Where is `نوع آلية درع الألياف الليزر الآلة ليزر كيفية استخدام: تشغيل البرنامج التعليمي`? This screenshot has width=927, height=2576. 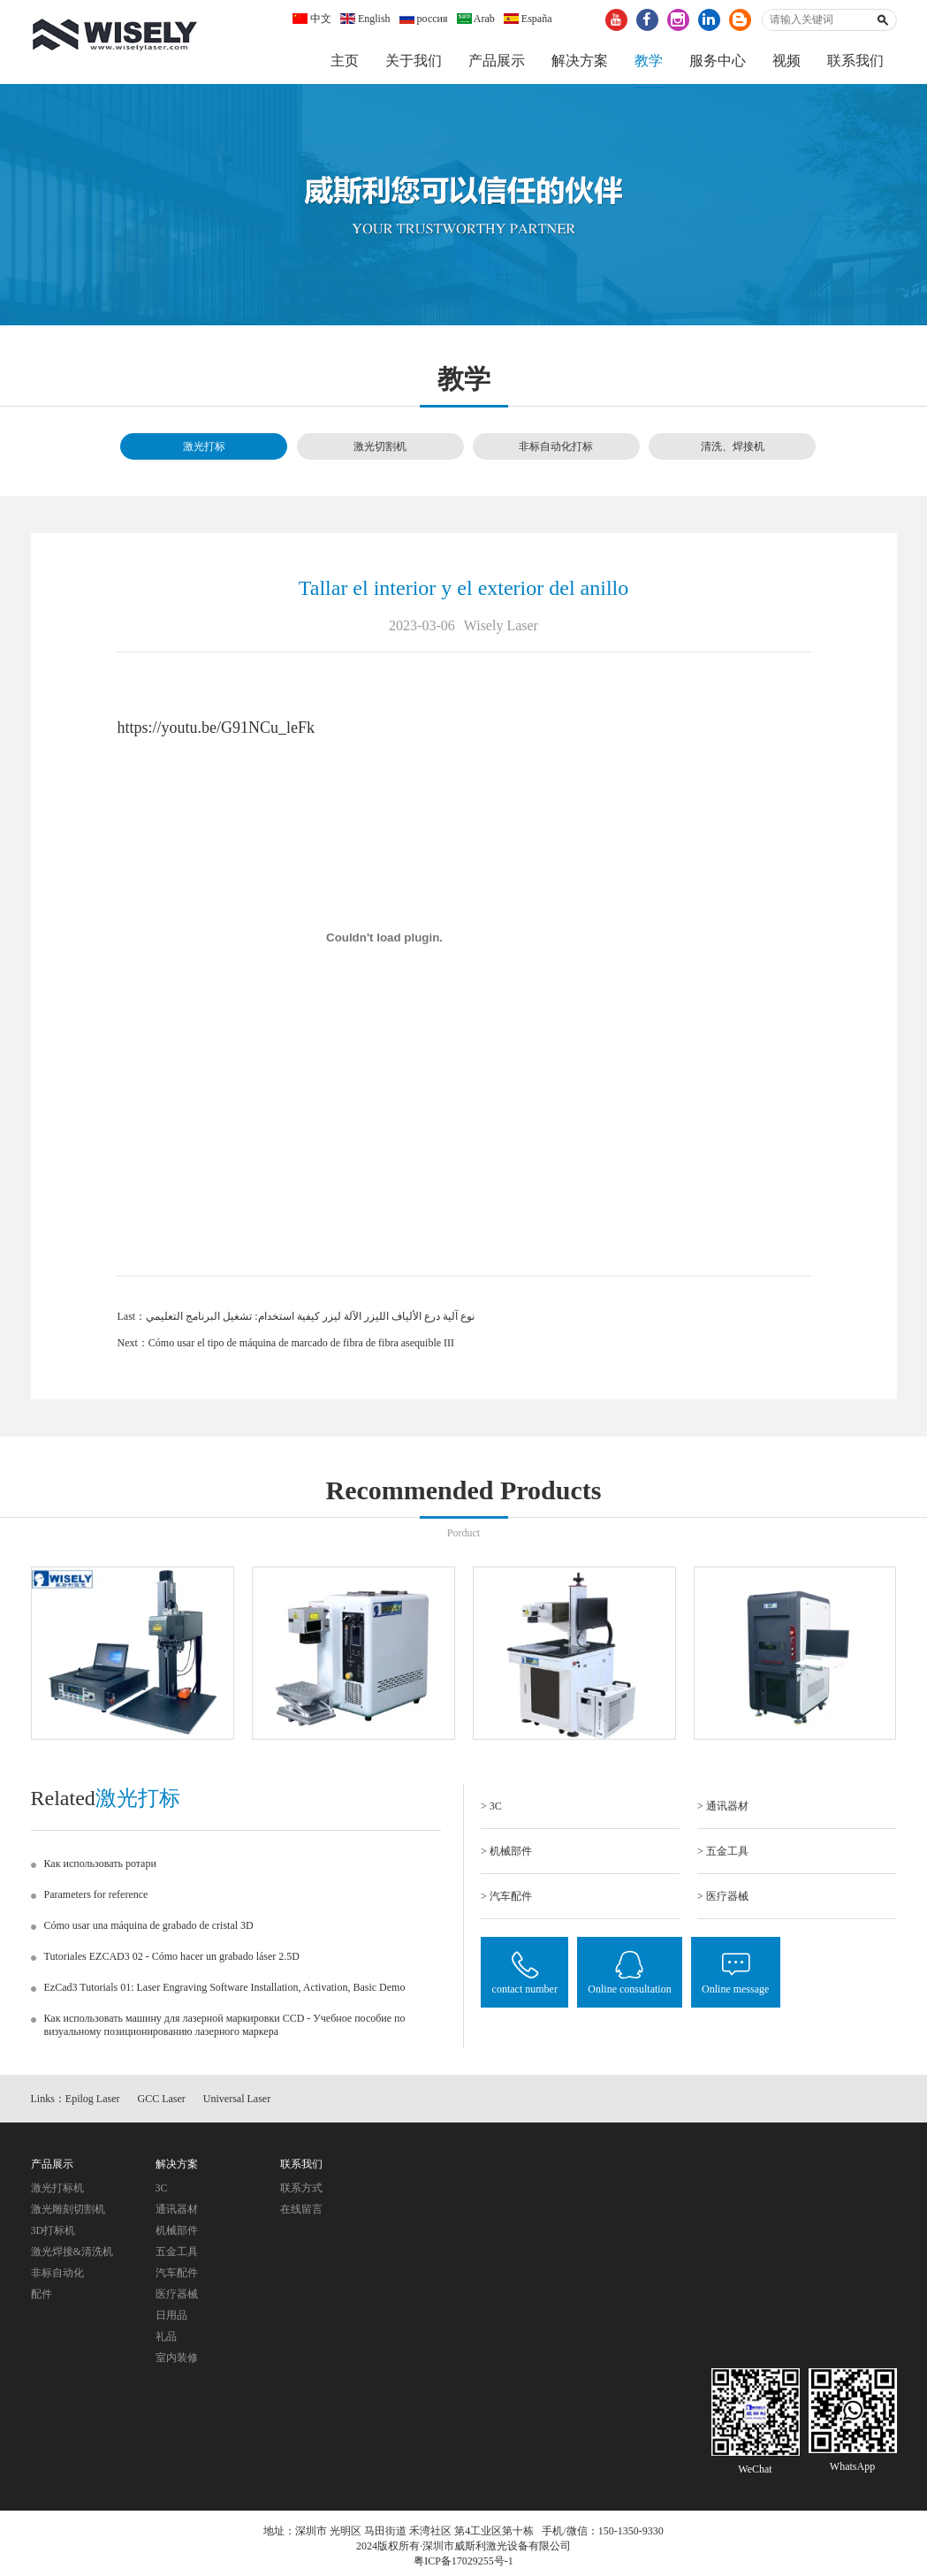 نوع آلية درع الألياف الليزر الآلة ليزر كيفية استخدام: تشغيل البرنامج التعليمي is located at coordinates (310, 1321).